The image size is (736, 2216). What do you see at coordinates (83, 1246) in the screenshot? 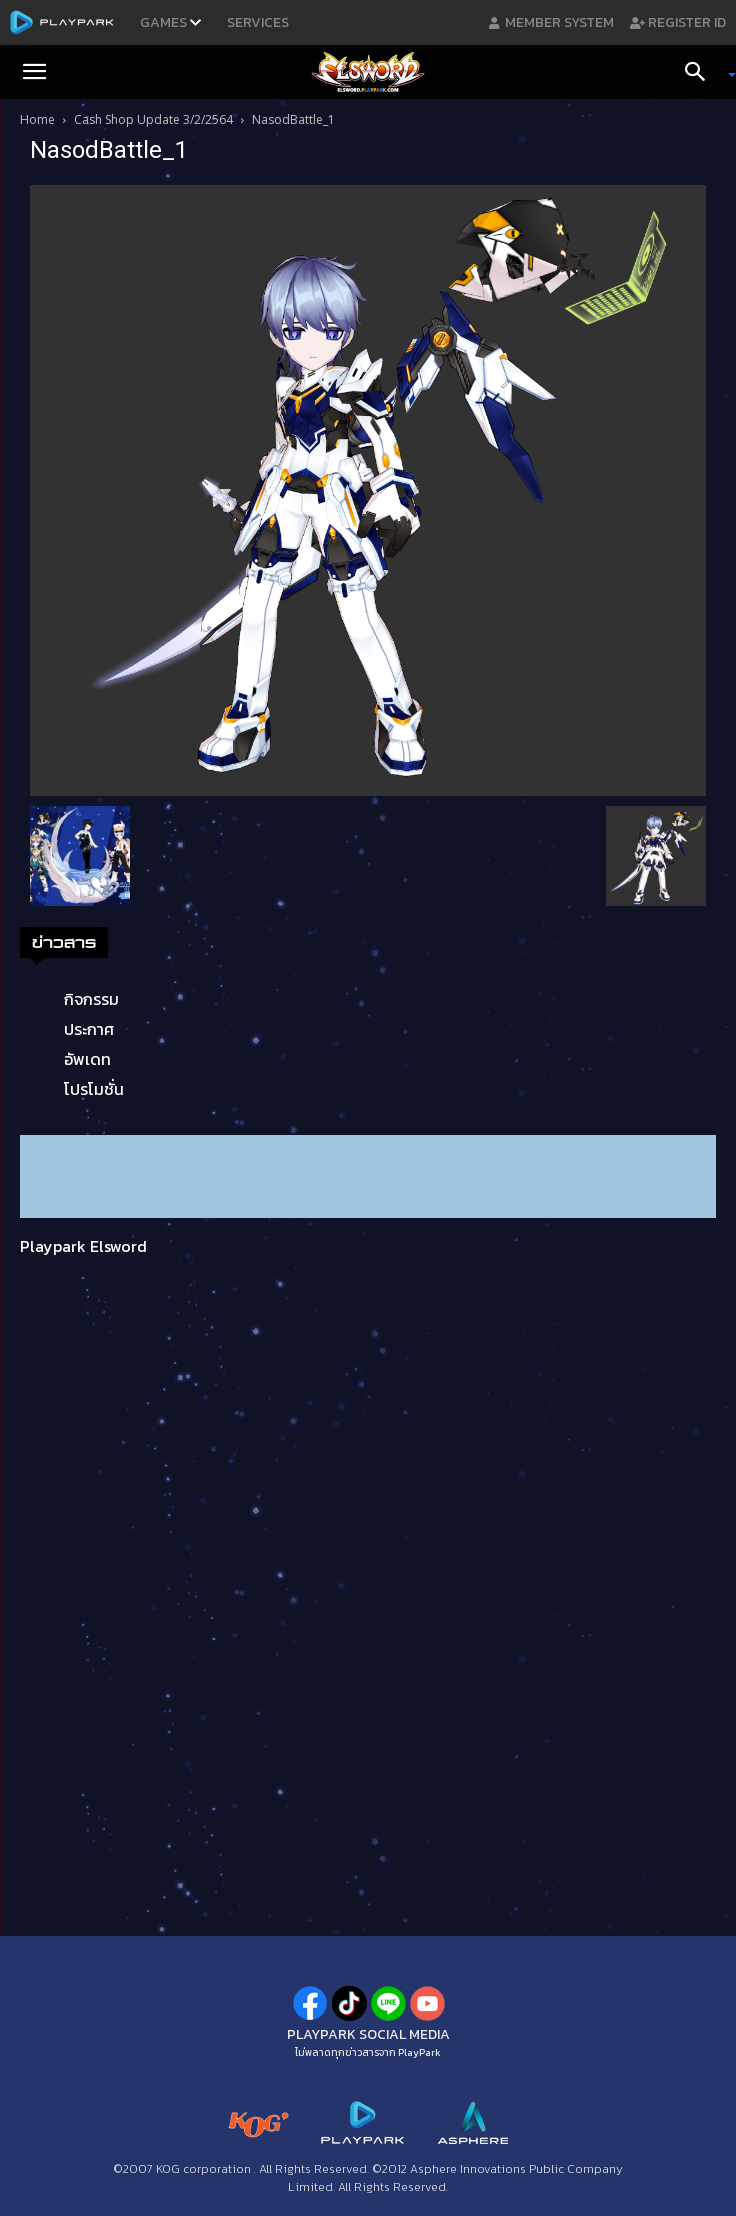
I see `Playpark Elsword` at bounding box center [83, 1246].